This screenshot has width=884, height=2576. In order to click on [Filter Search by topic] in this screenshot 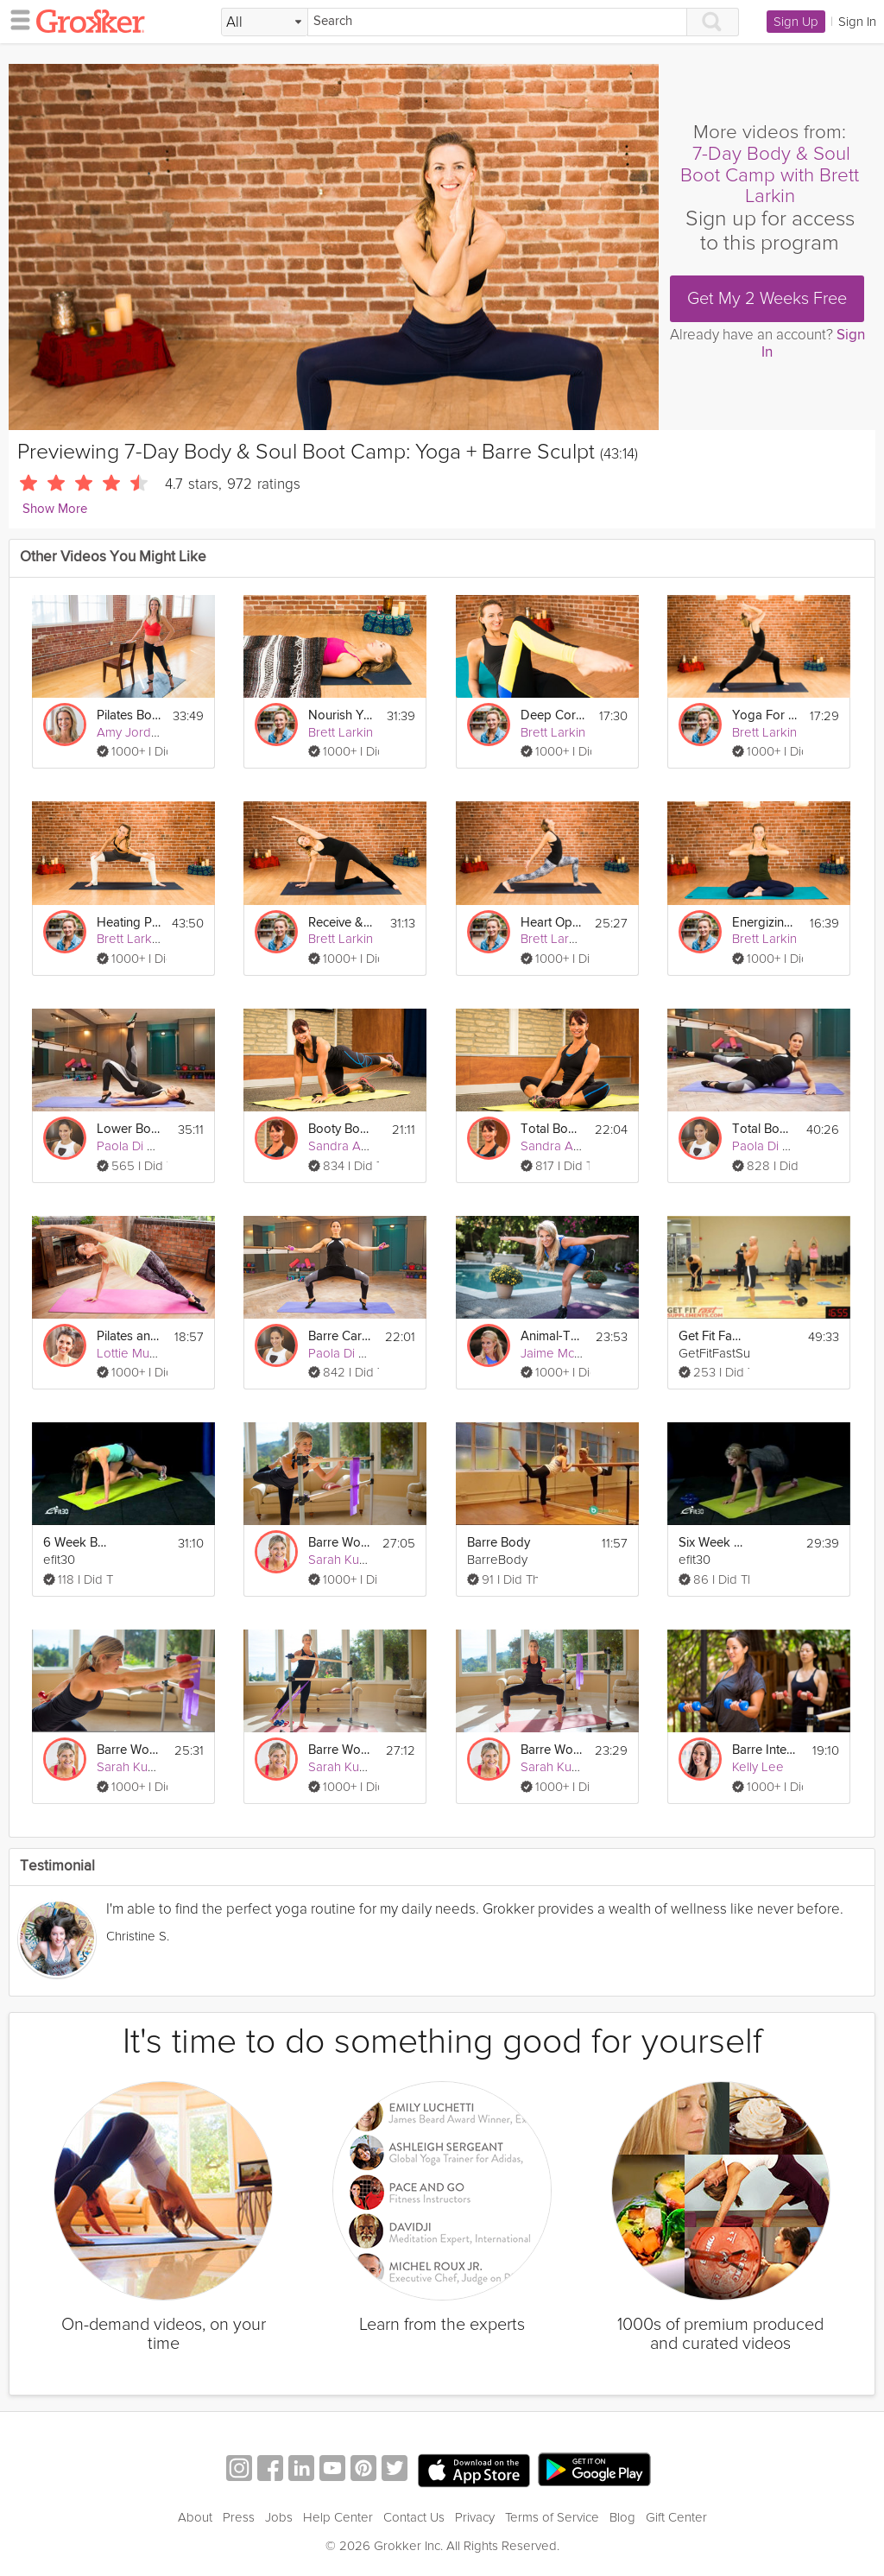, I will do `click(264, 22)`.